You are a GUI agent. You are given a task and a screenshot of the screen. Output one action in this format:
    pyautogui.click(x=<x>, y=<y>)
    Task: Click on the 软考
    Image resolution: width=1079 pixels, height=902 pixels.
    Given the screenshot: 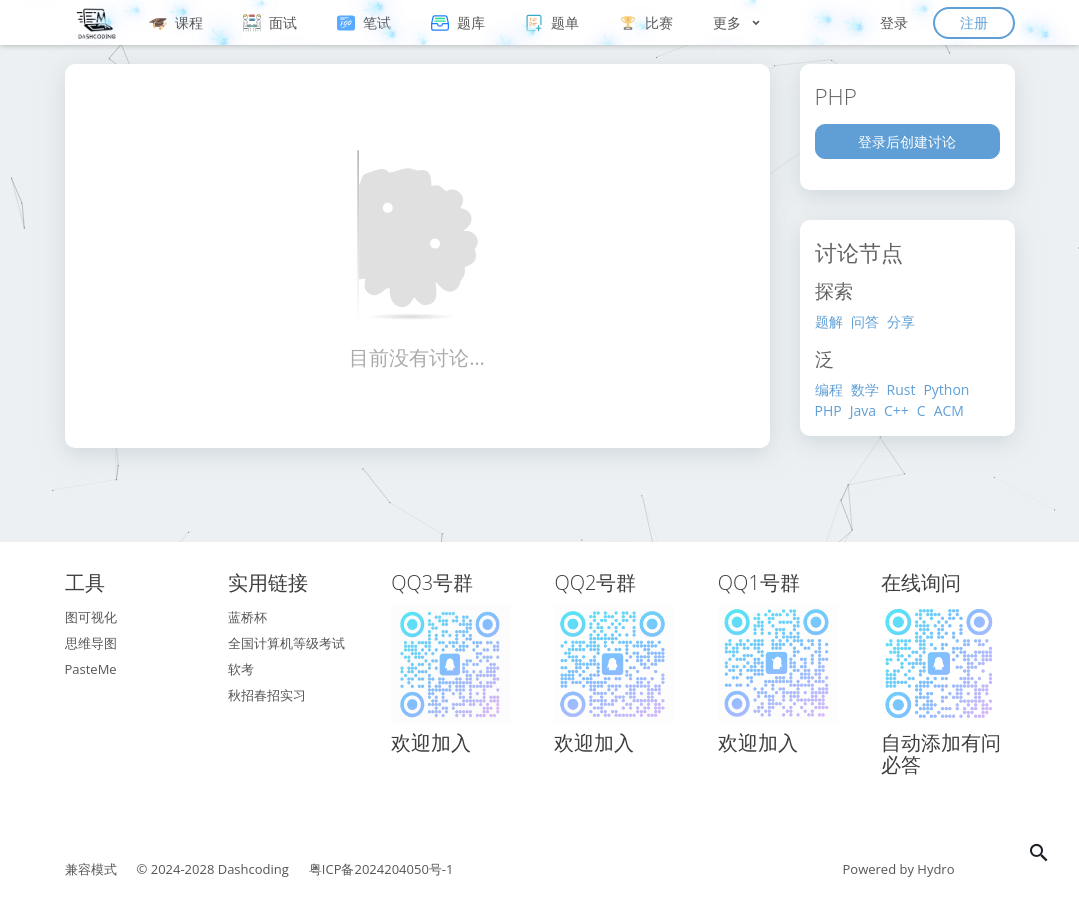 What is the action you would take?
    pyautogui.click(x=241, y=669)
    